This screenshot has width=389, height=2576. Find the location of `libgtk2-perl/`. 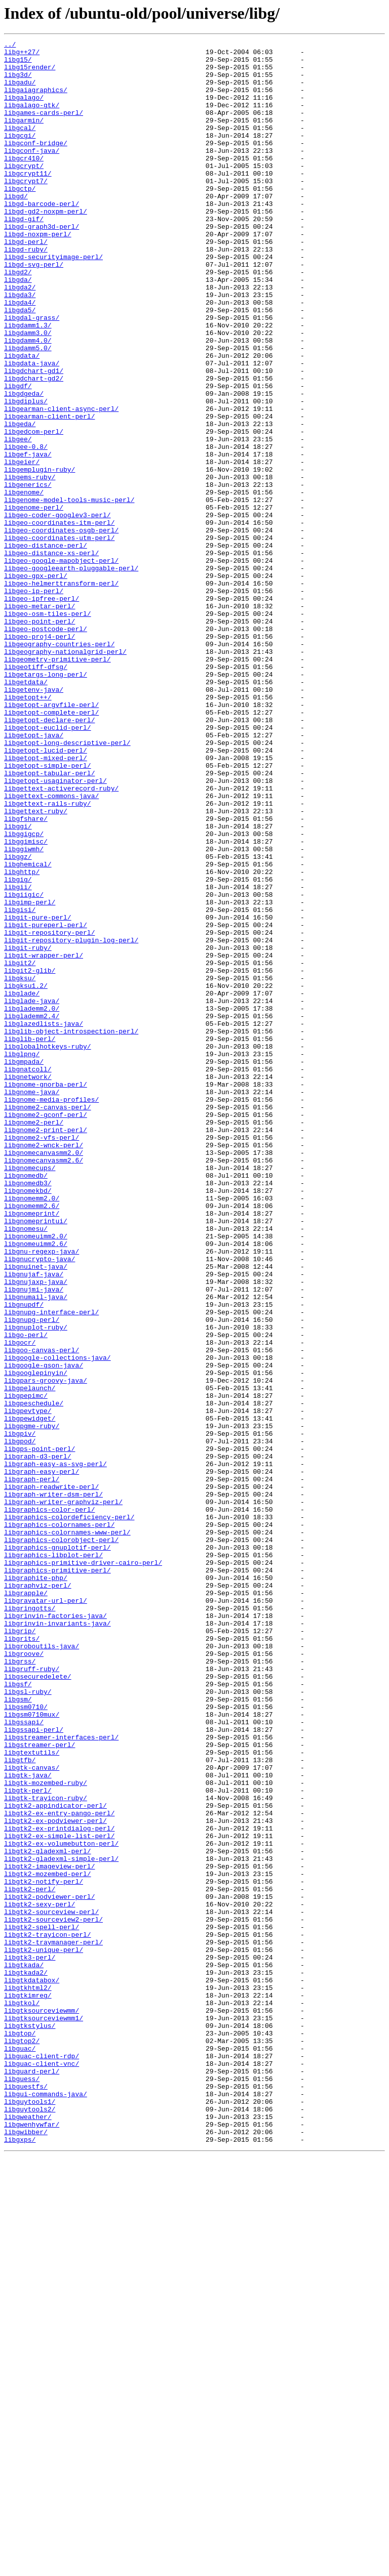

libgtk2-perl/ is located at coordinates (29, 2259).